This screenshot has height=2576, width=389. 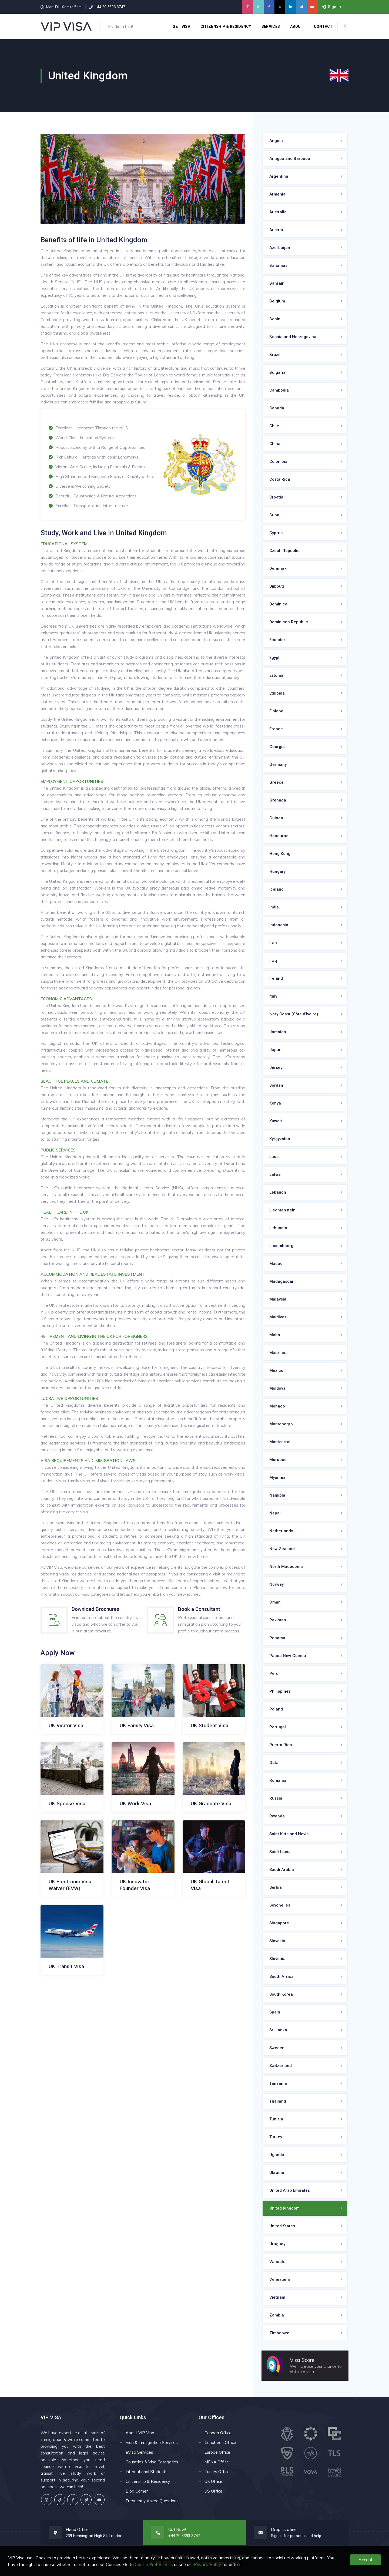 I want to click on Drop us a line, so click(x=284, y=2529).